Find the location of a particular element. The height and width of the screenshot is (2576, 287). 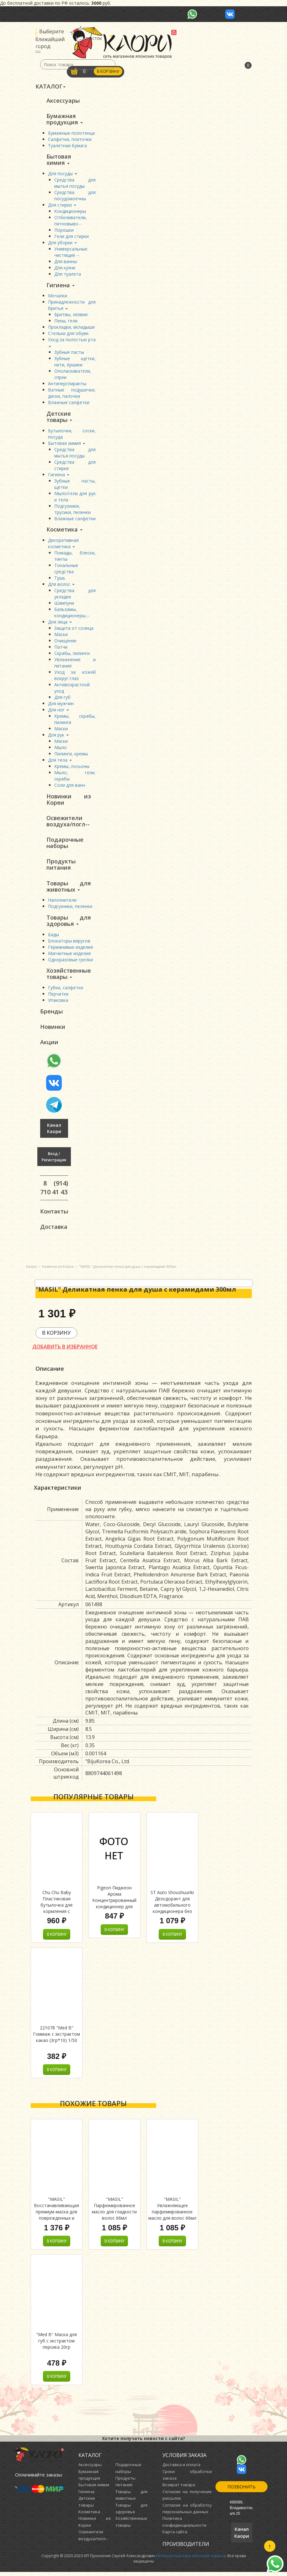

Скрабы, пилинги is located at coordinates (72, 654).